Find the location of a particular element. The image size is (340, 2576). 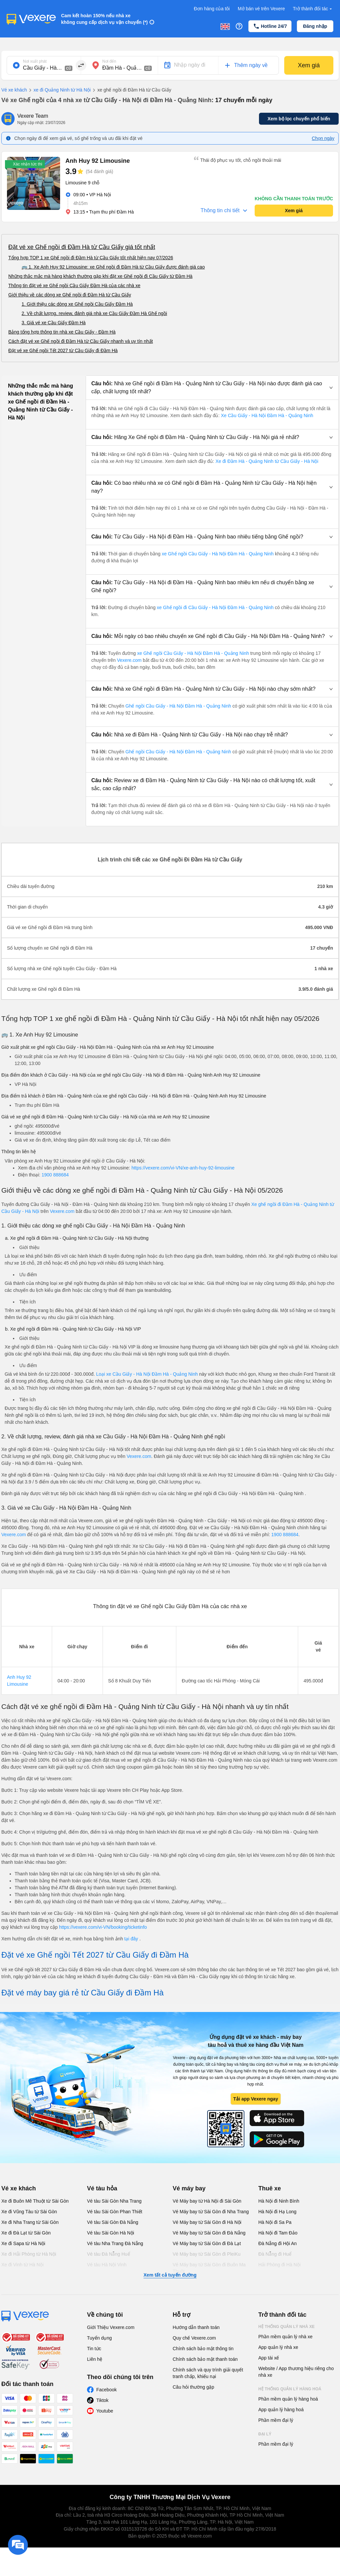

Đặt vé xe Ghế ngồi đi Đầm Hà từ Cầu Giấy giá tốt nhất is located at coordinates (81, 247).